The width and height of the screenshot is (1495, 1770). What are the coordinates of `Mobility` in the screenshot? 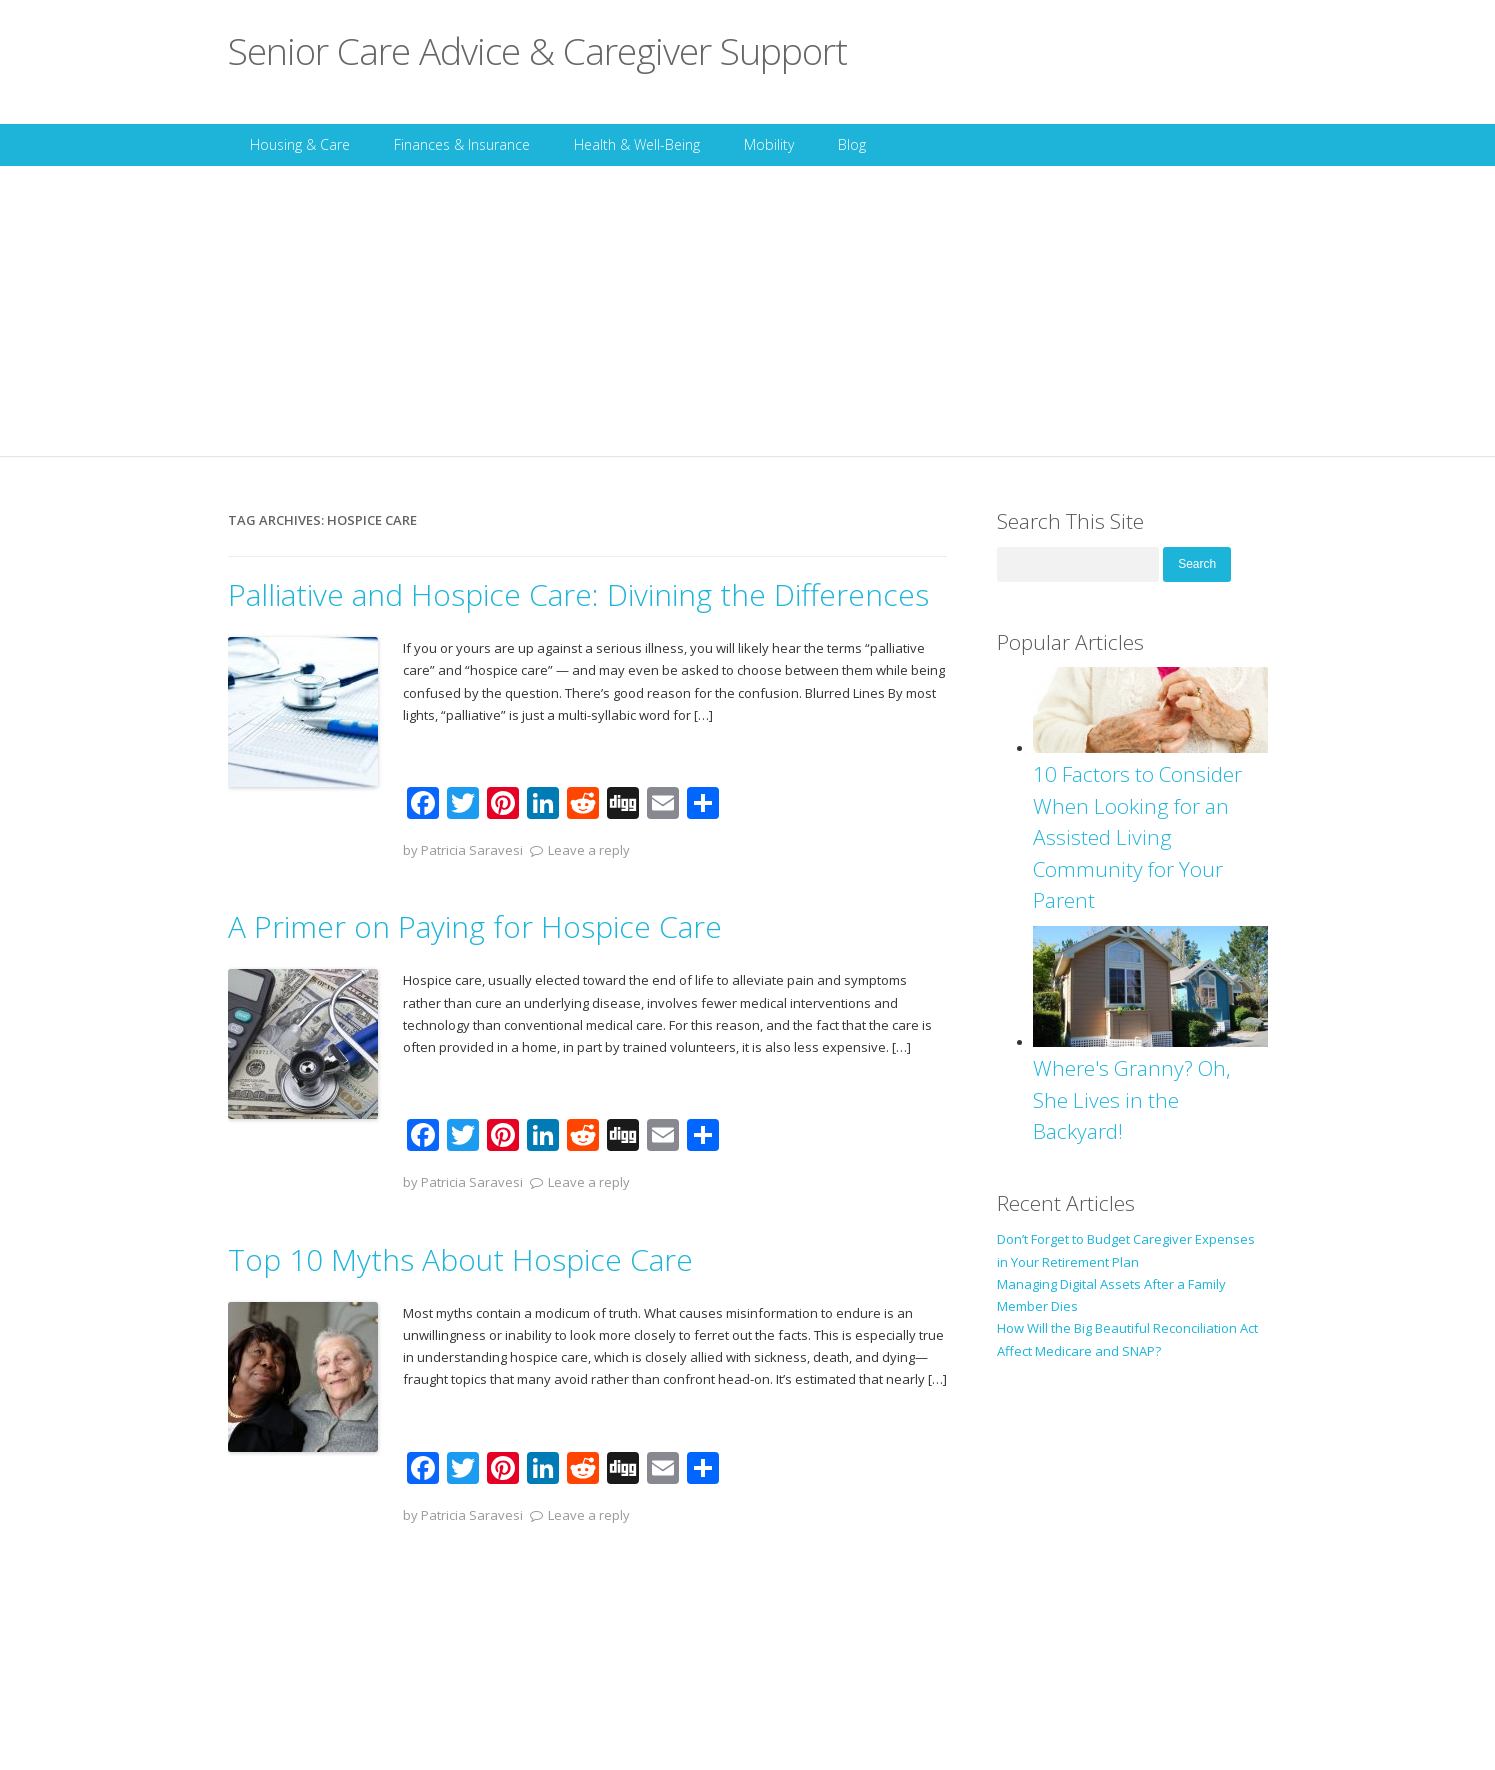 It's located at (769, 144).